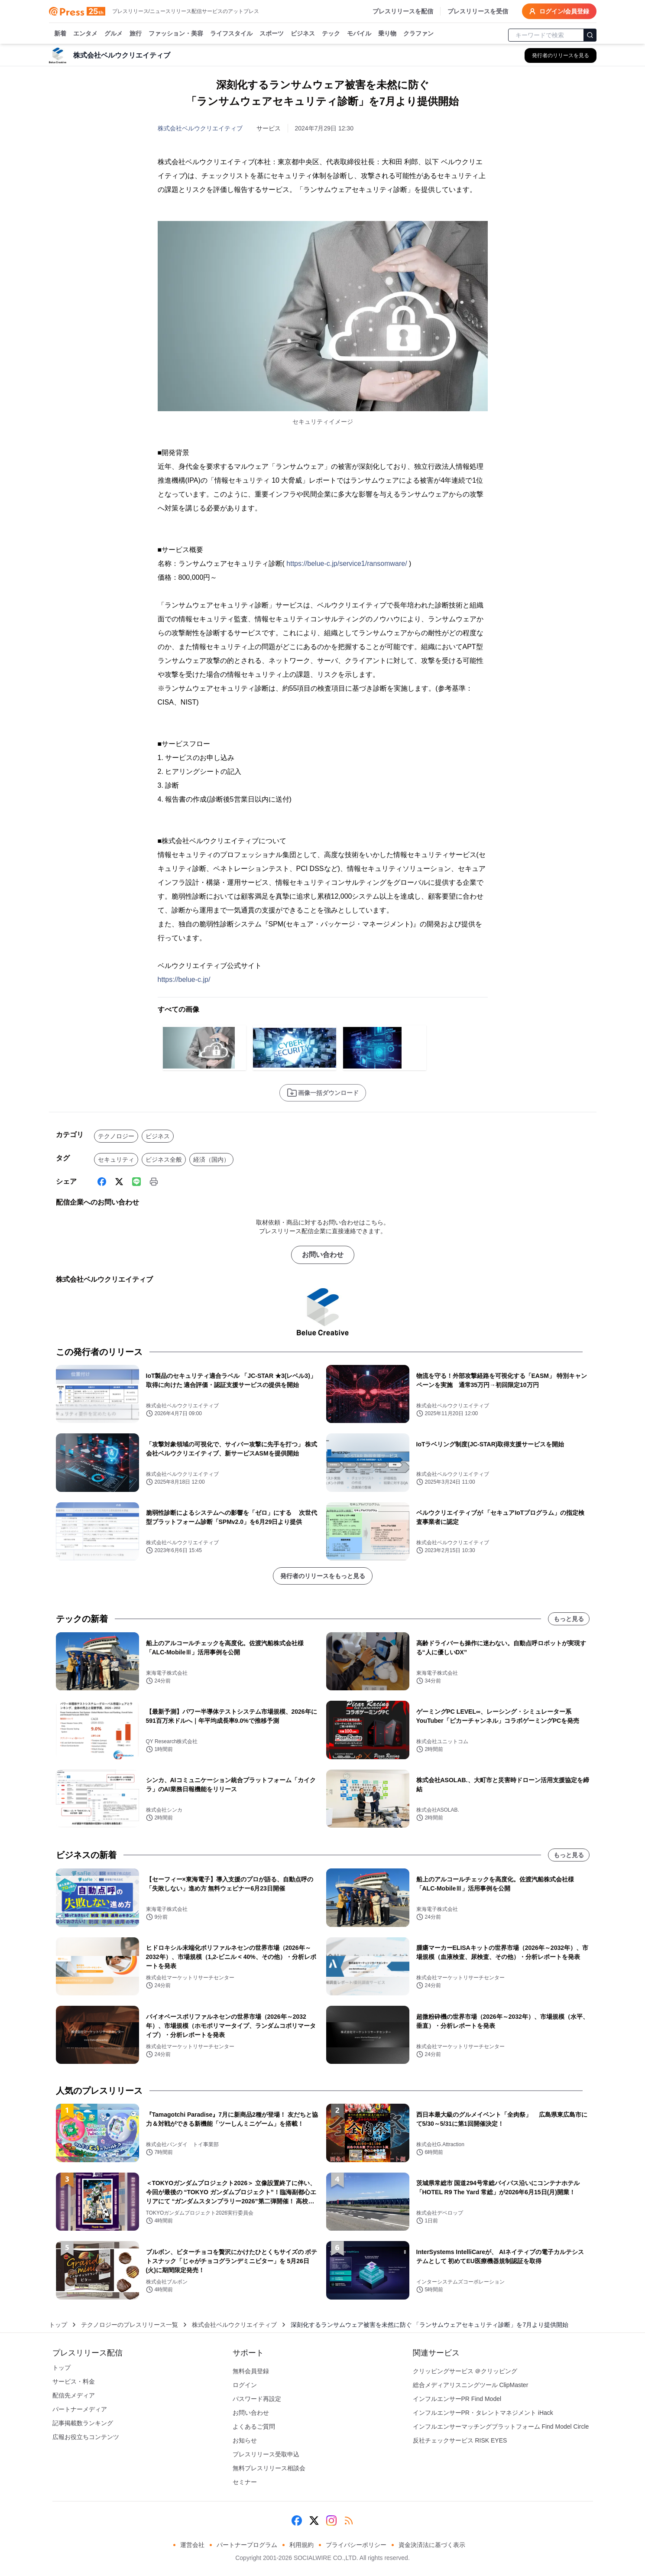 The height and width of the screenshot is (2576, 645). What do you see at coordinates (356, 2544) in the screenshot?
I see `プライバシーポリシー` at bounding box center [356, 2544].